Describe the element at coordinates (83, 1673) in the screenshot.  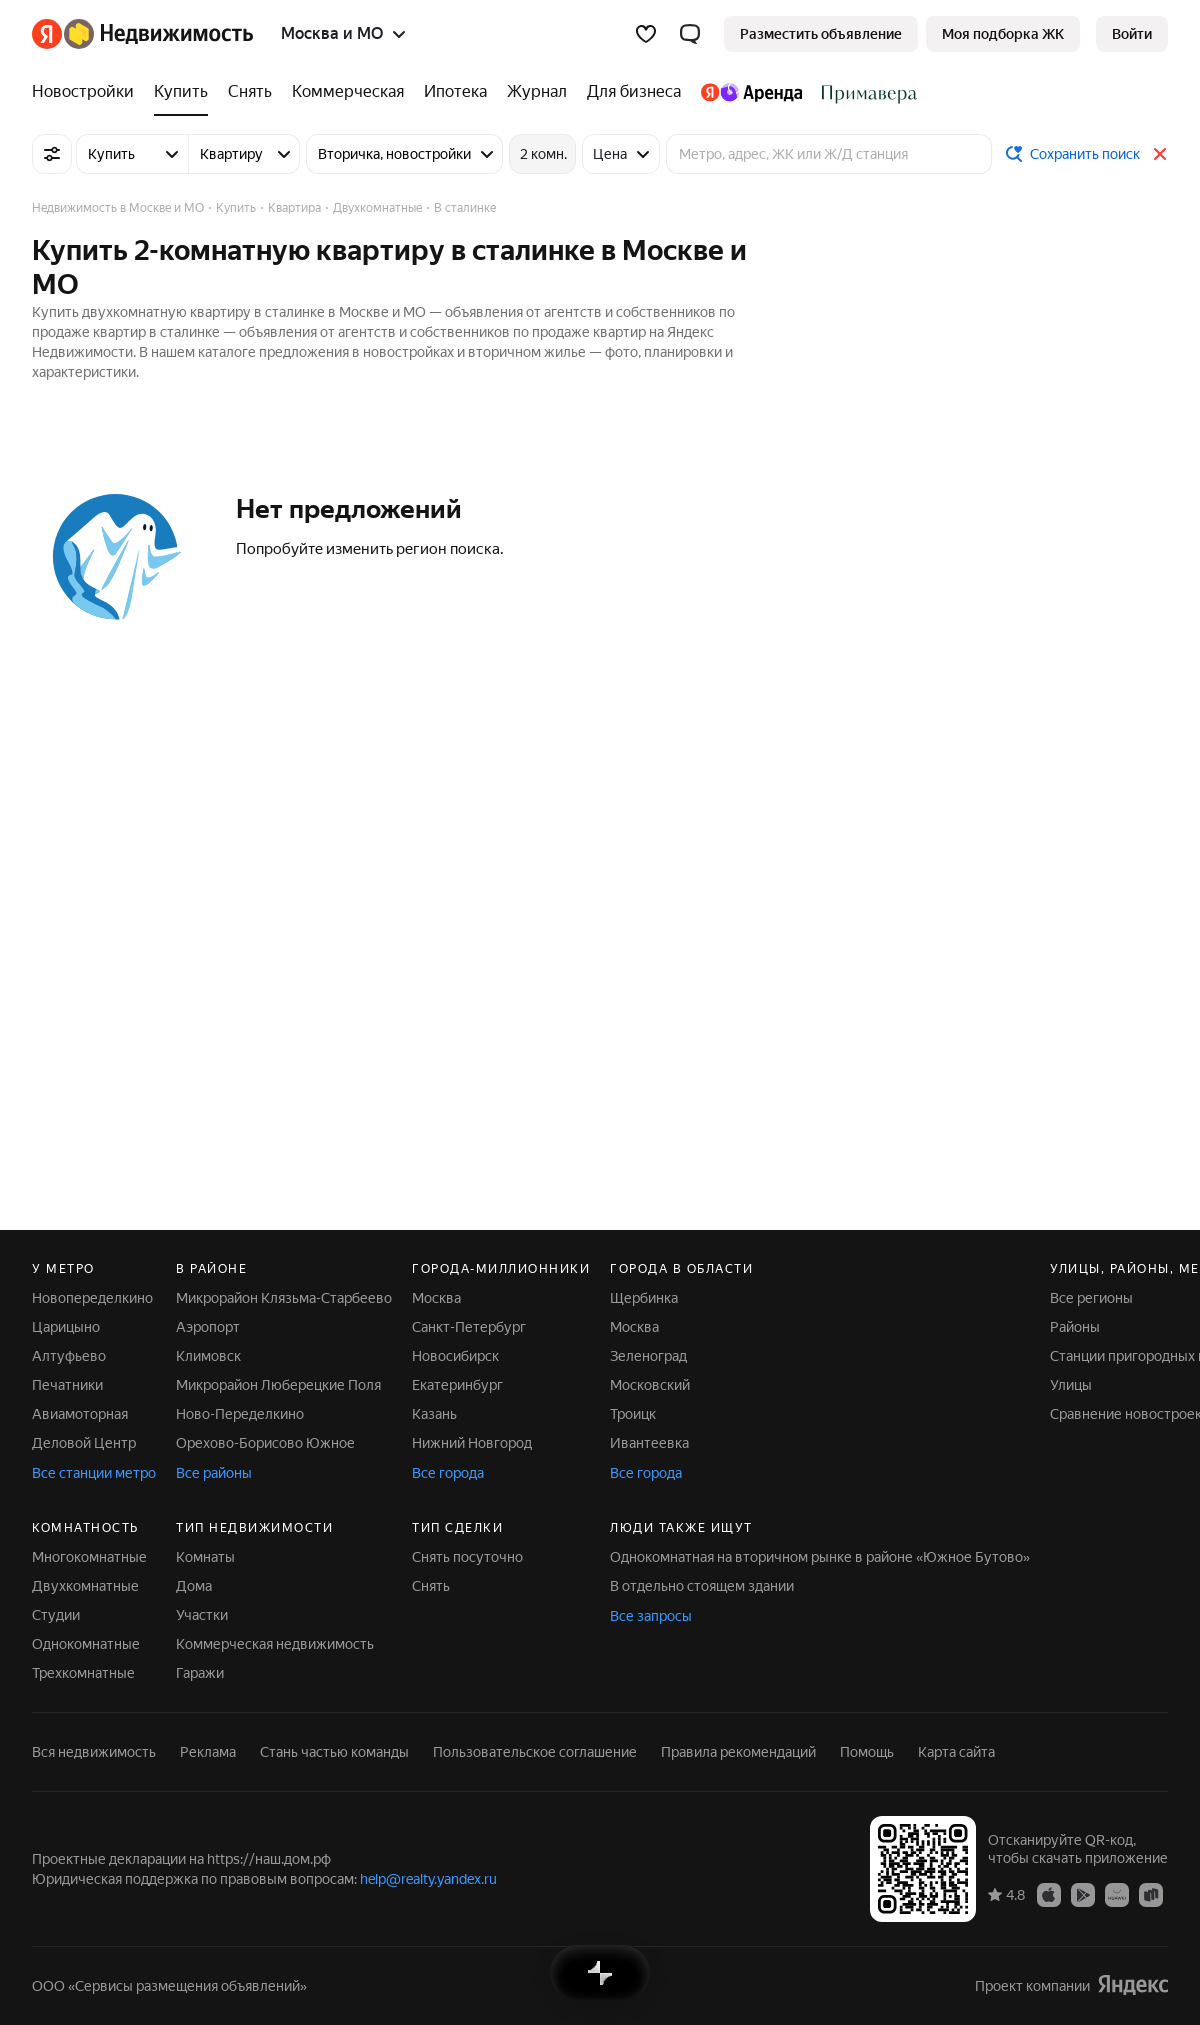
I see `Трехкомнатные` at that location.